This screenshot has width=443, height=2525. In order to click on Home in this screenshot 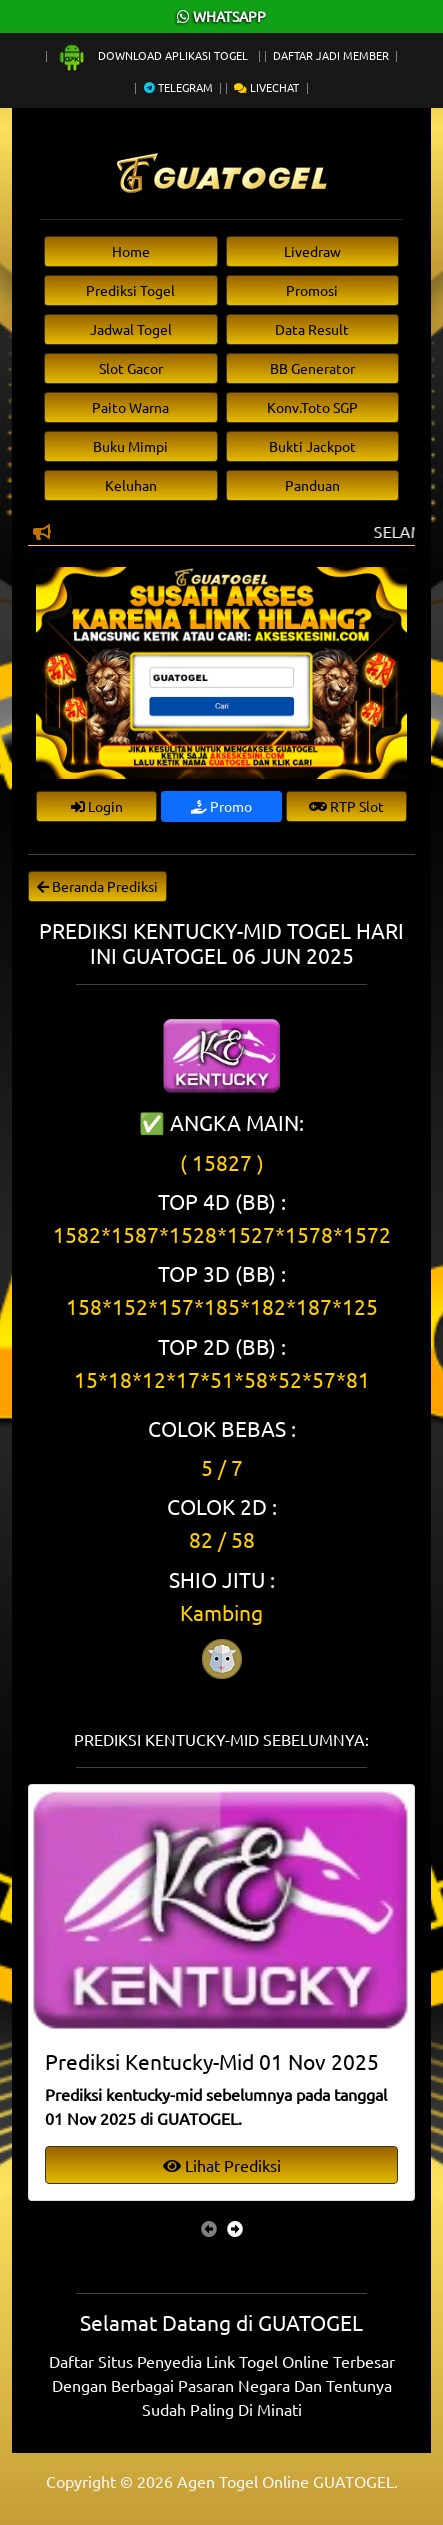, I will do `click(131, 251)`.